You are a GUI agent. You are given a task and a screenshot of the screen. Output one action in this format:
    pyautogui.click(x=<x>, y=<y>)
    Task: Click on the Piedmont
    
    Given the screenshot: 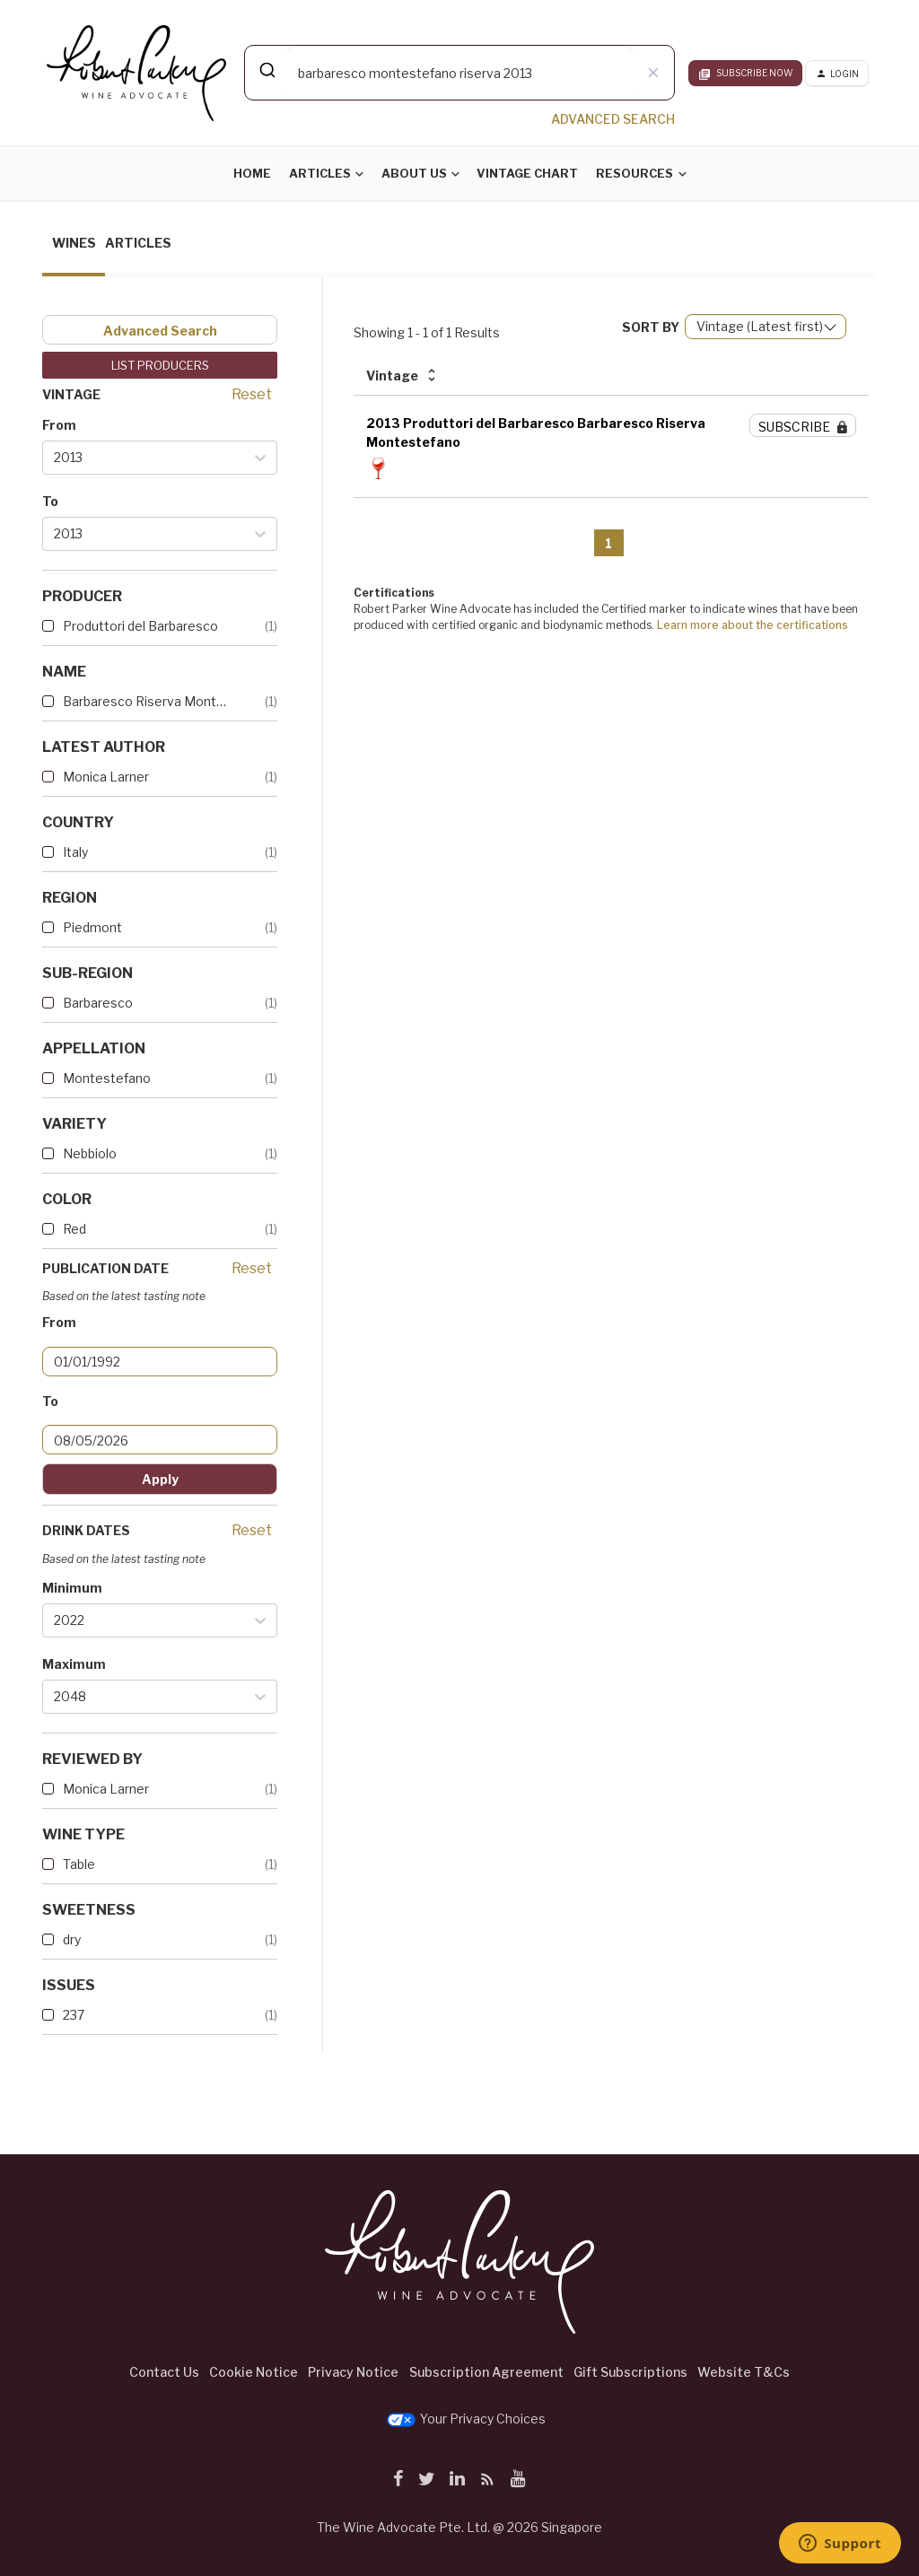 What is the action you would take?
    pyautogui.click(x=92, y=927)
    